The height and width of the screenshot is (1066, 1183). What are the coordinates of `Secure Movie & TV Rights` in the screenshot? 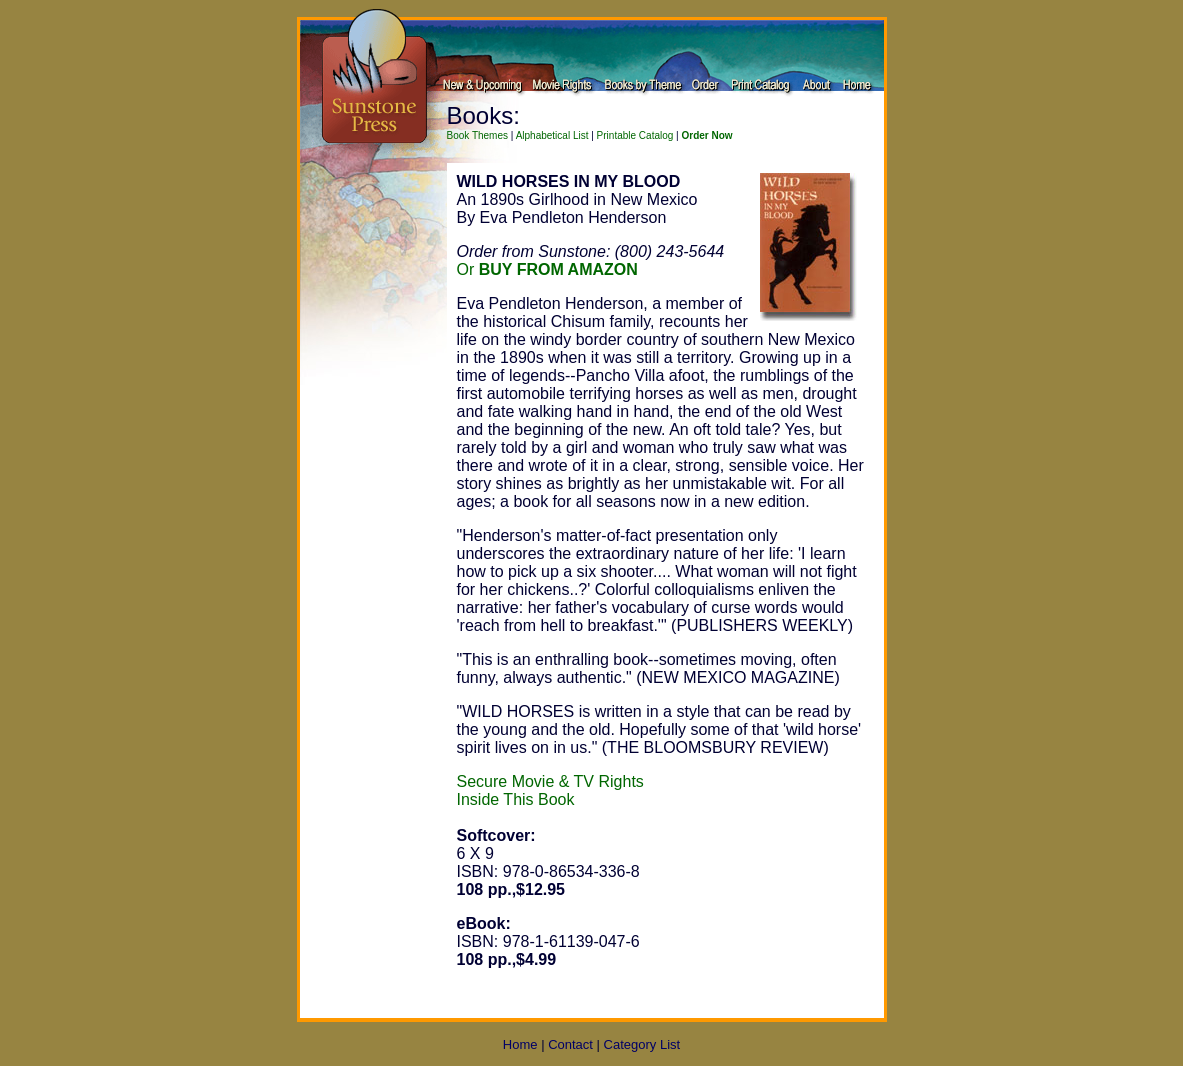 It's located at (550, 781).